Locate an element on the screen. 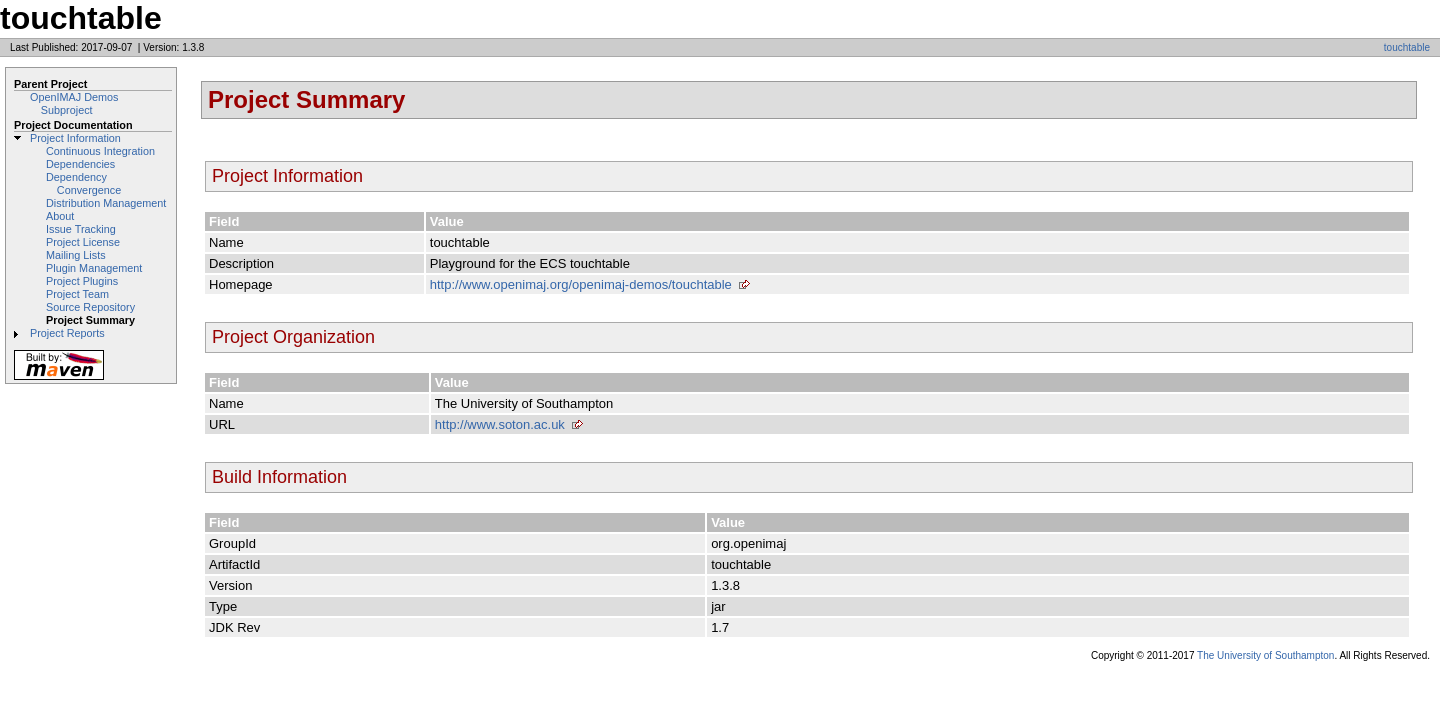  Mailing Lists is located at coordinates (76, 255).